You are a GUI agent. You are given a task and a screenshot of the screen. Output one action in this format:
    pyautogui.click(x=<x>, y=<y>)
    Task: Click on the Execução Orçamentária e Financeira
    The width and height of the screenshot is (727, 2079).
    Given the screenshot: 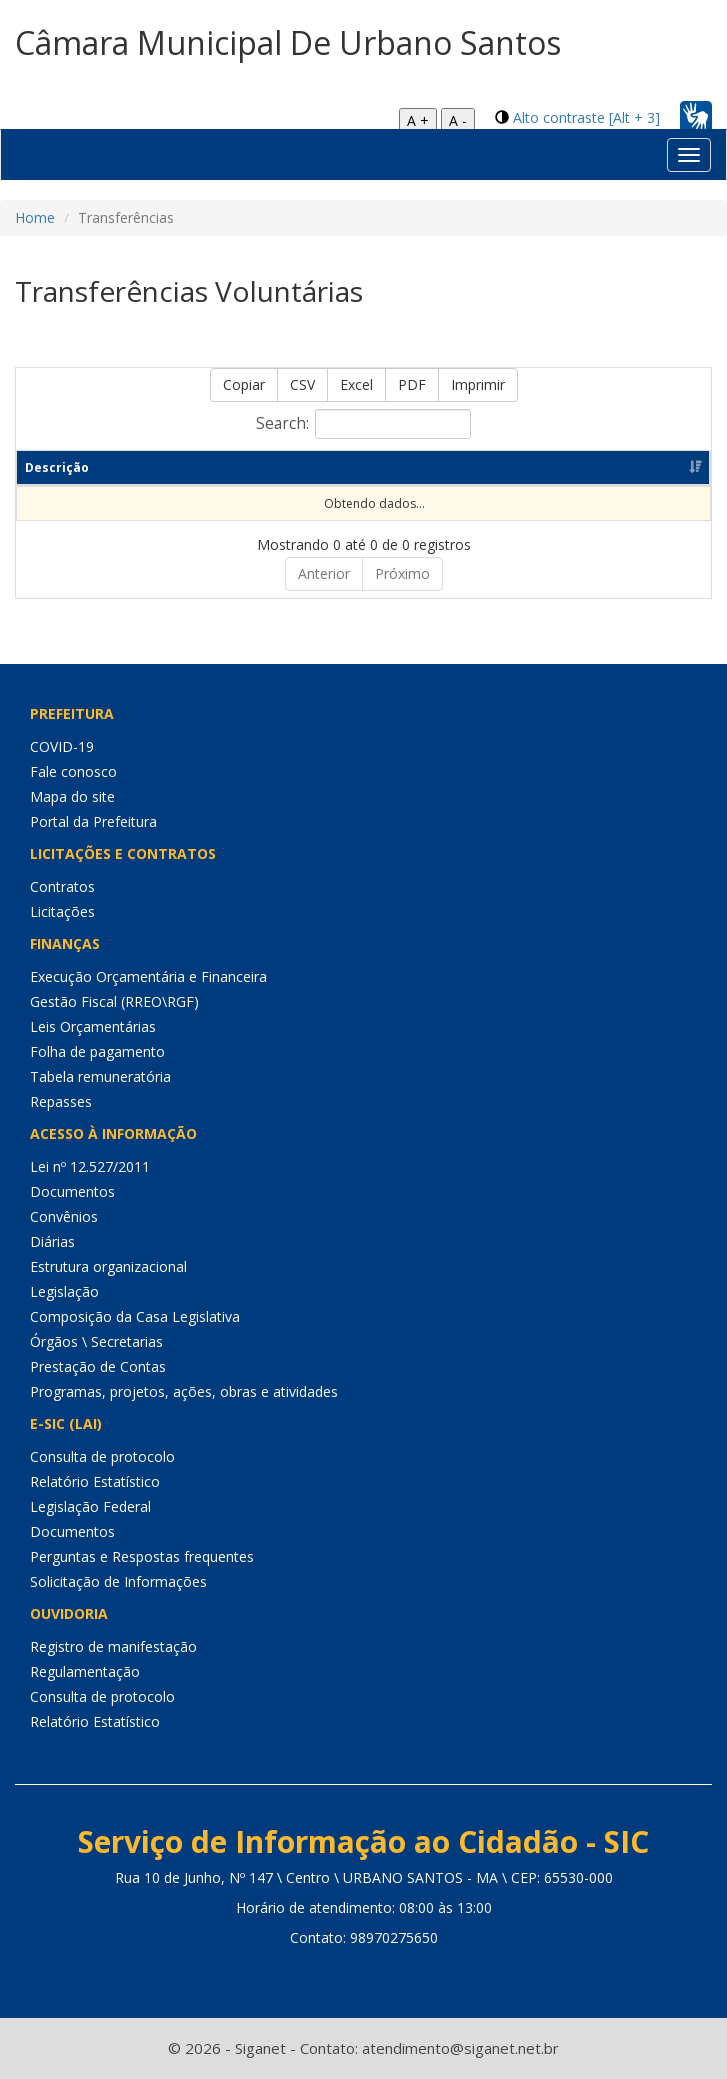 What is the action you would take?
    pyautogui.click(x=148, y=976)
    